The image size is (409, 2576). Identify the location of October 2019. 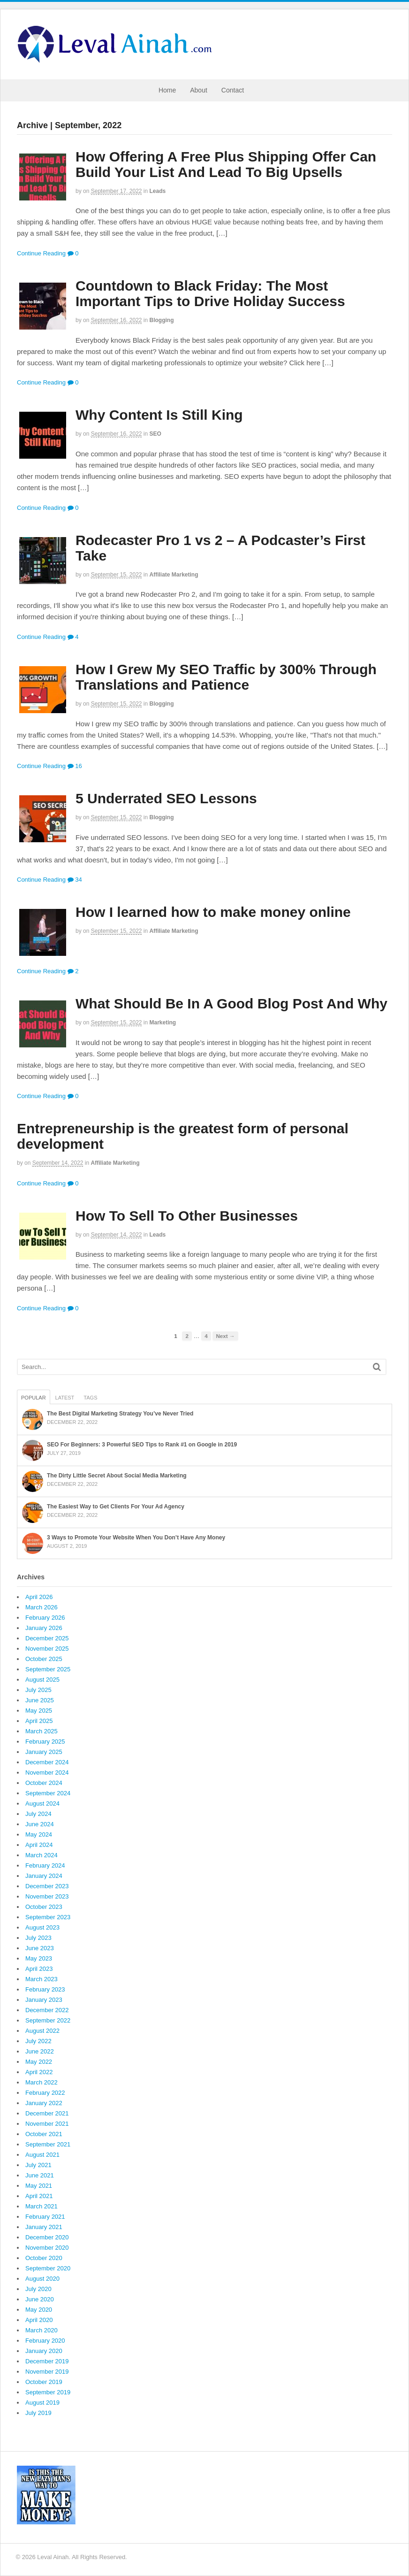
(43, 2381).